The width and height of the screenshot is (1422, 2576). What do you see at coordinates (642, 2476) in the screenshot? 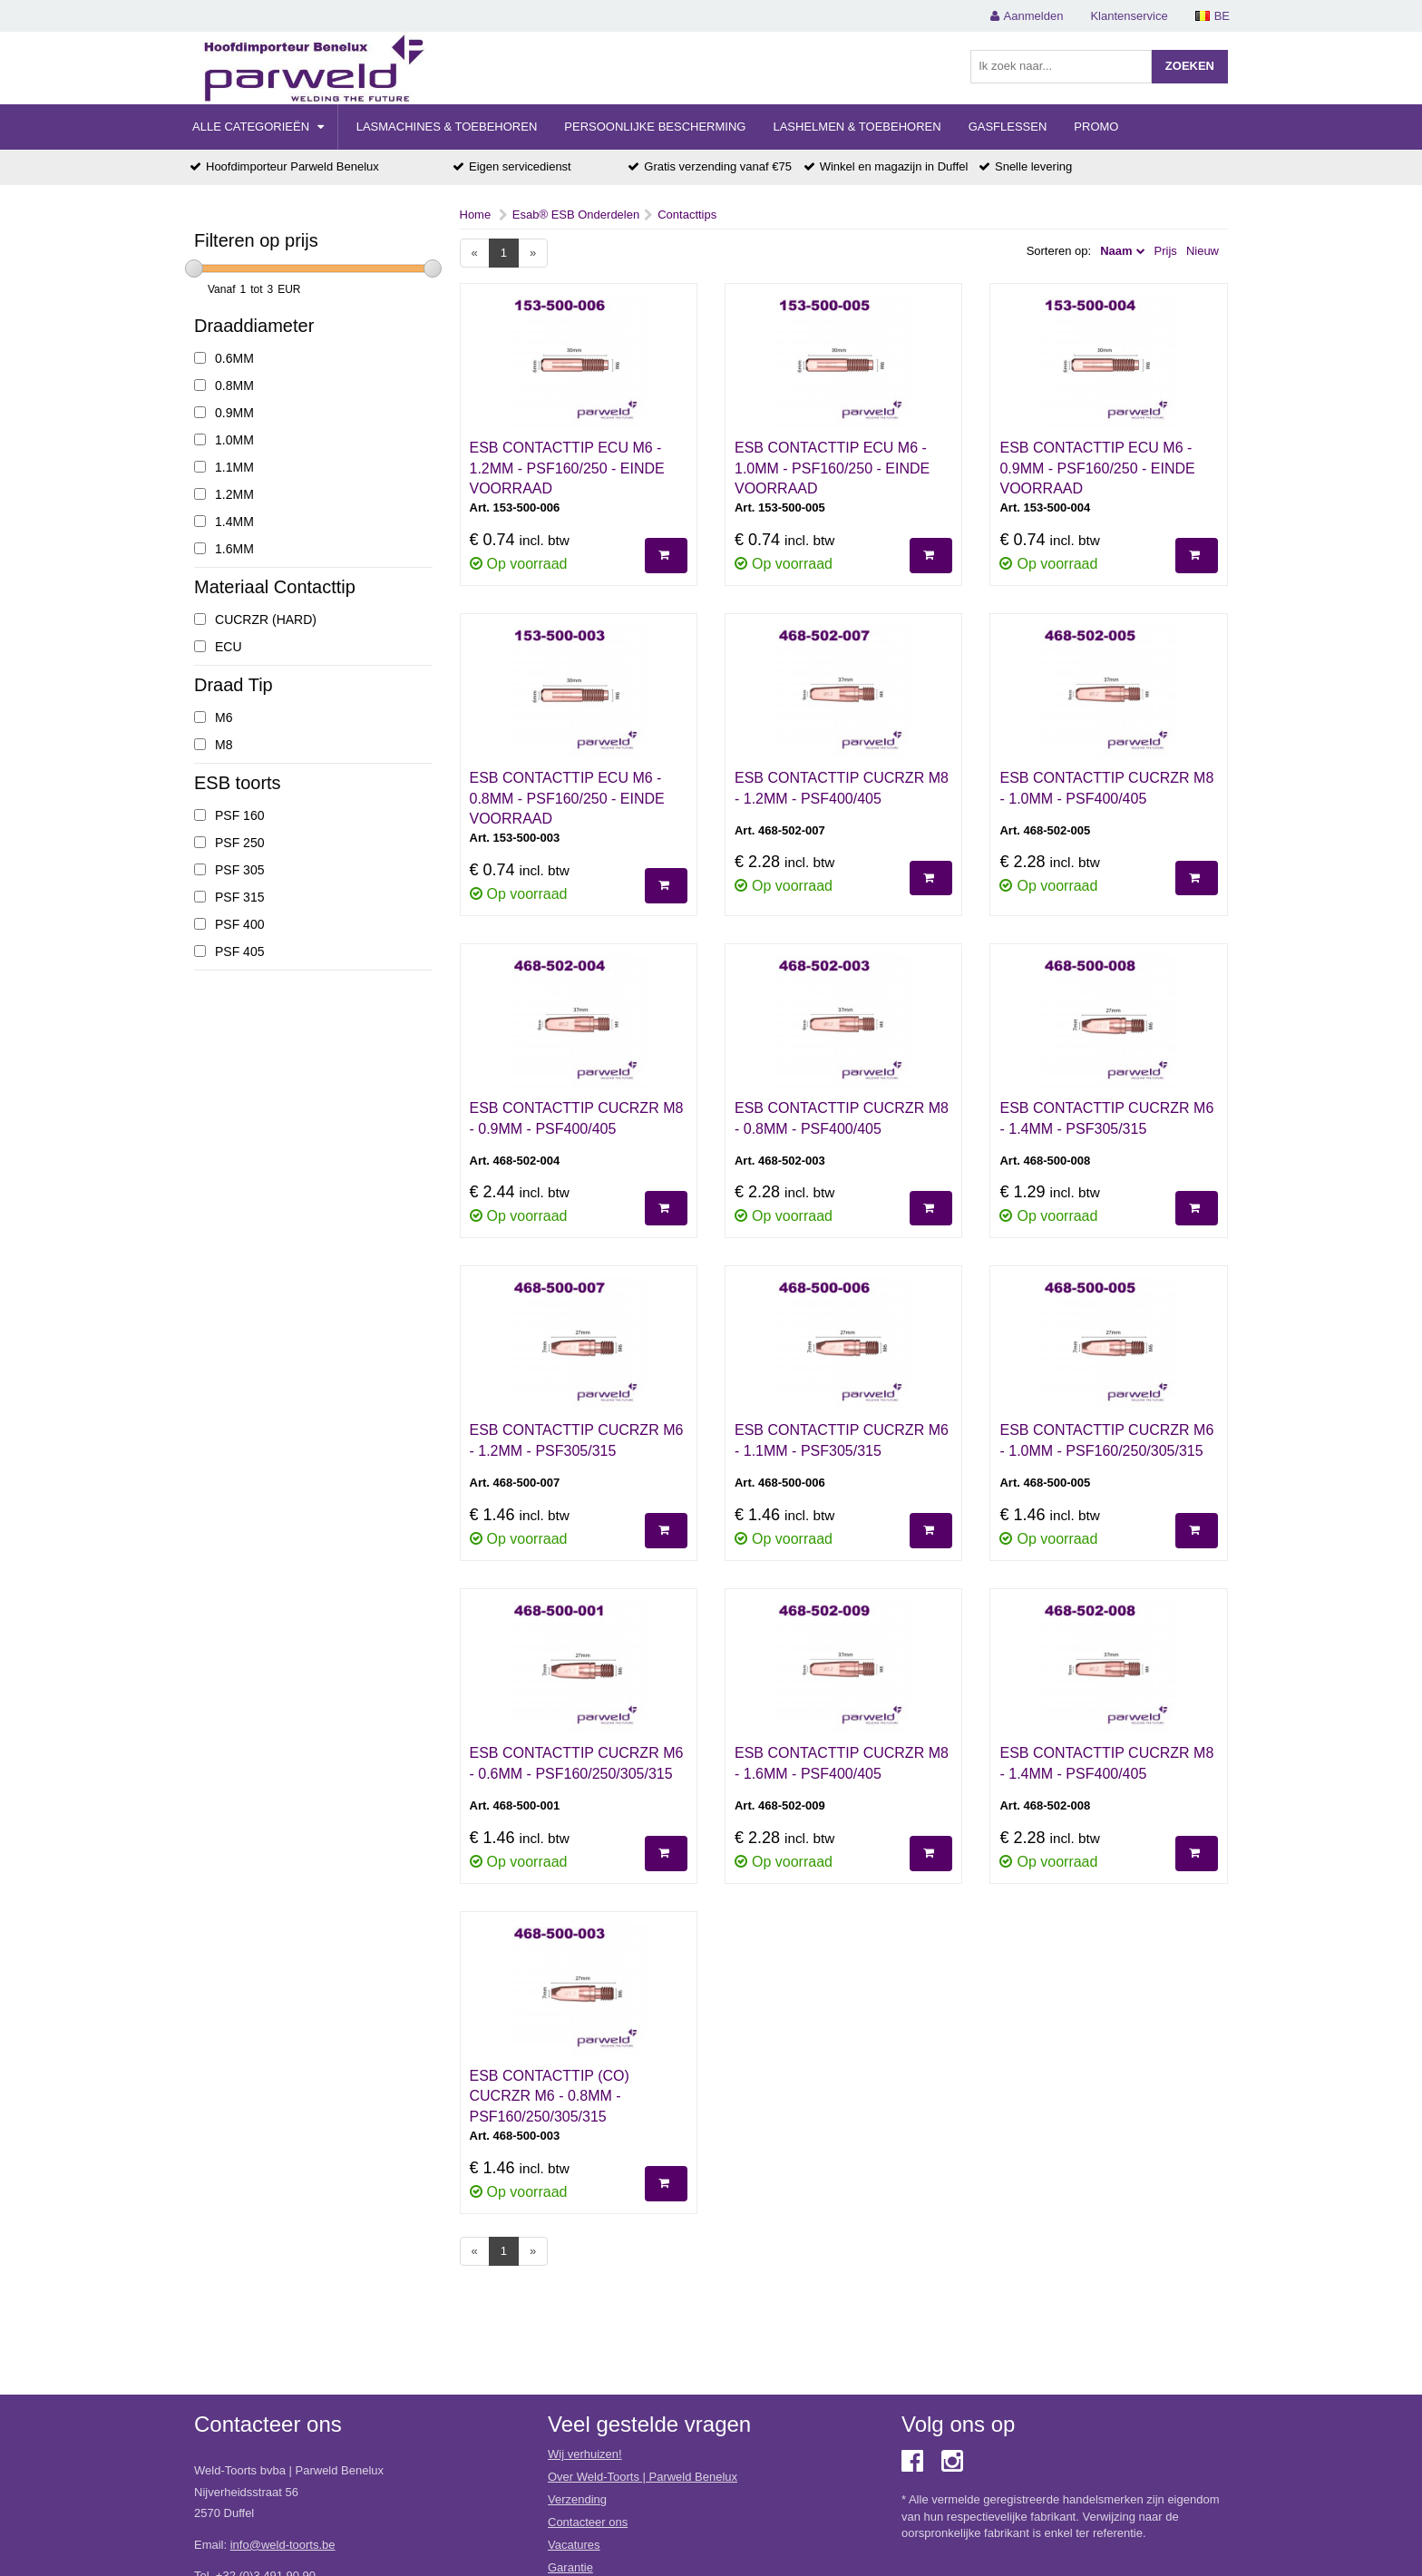
I see `Over Weld-Toorts | Parweld Benelux` at bounding box center [642, 2476].